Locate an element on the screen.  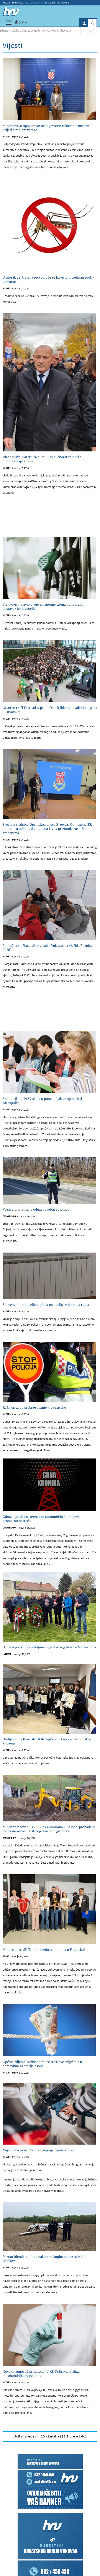
Subvencioniranje cijene plina nastavlja se do kraja rujna is located at coordinates (46, 1305).